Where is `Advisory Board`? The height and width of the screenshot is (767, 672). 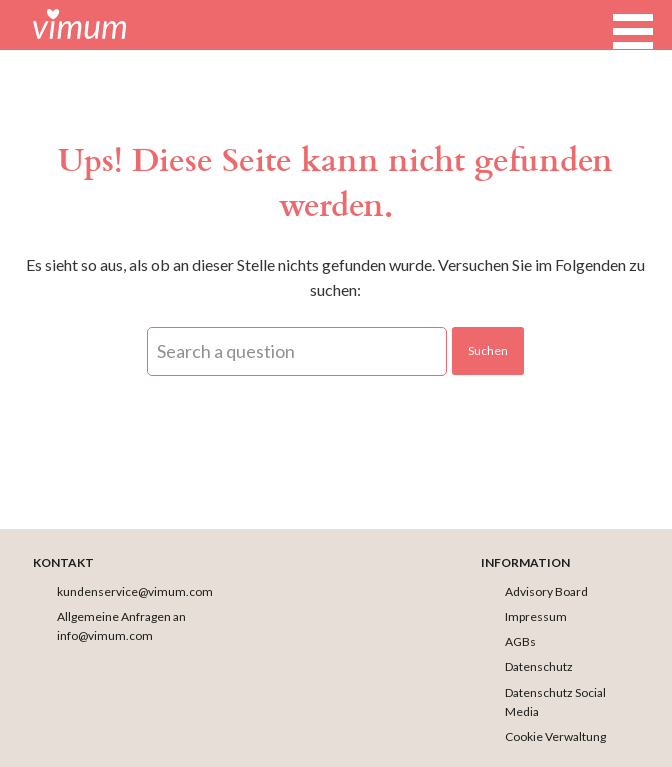
Advisory Board is located at coordinates (546, 591).